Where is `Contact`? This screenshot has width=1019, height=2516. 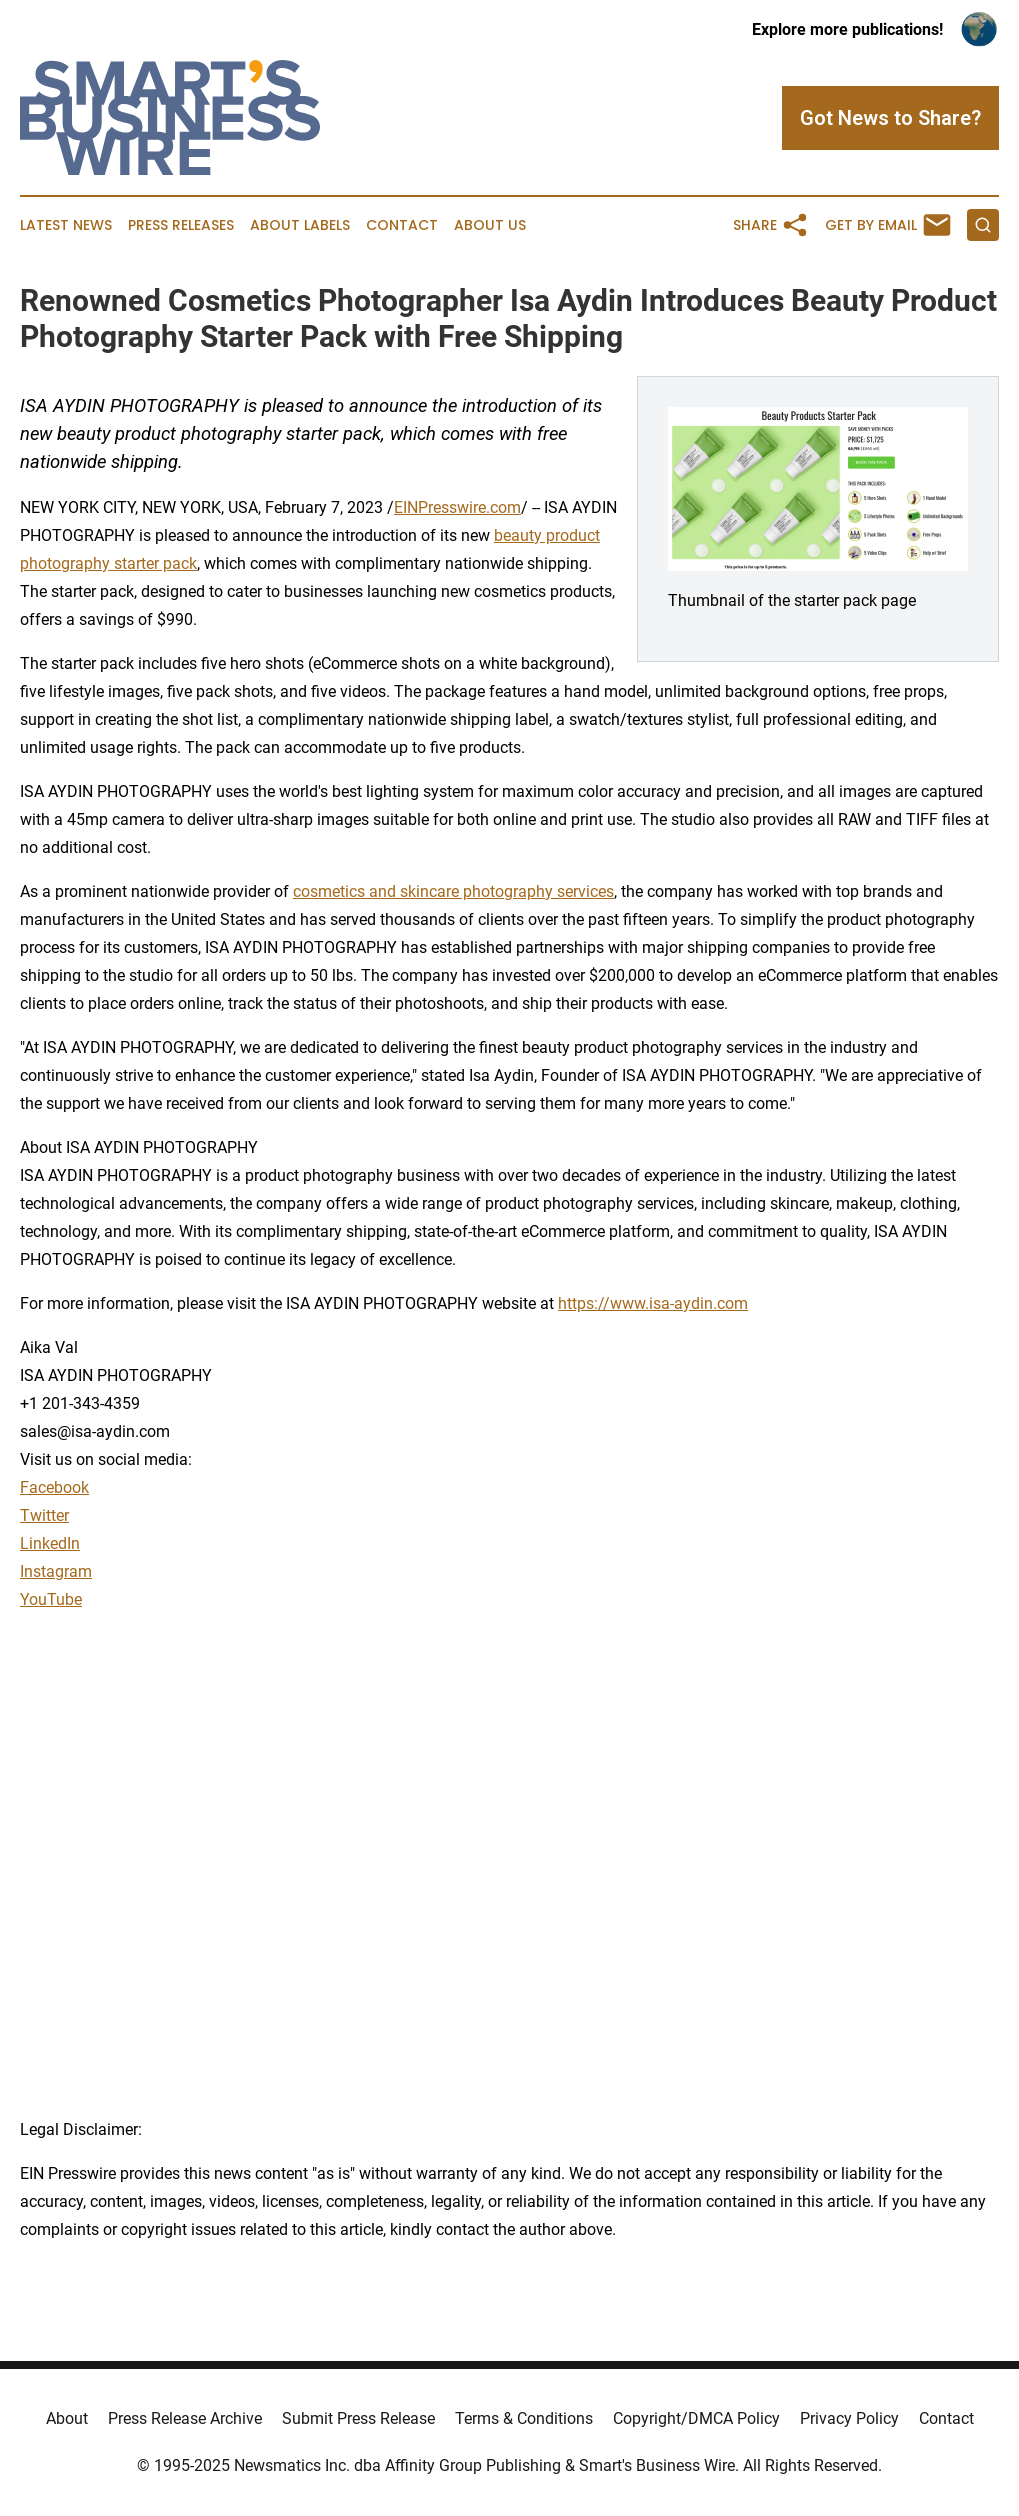 Contact is located at coordinates (402, 225).